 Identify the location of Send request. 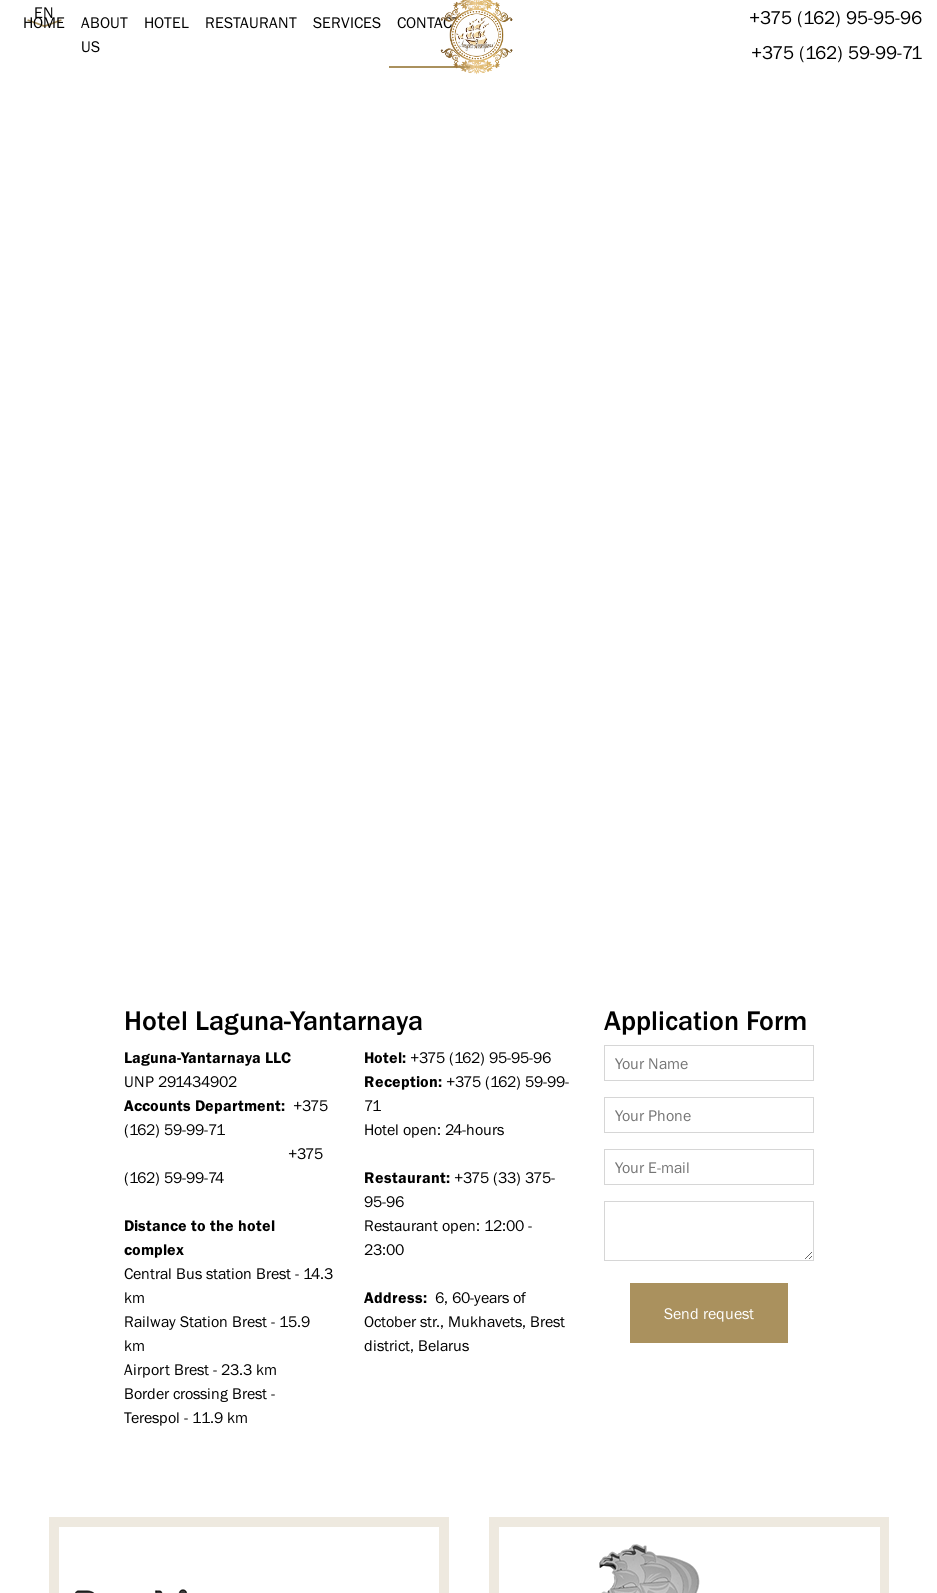
(709, 1313).